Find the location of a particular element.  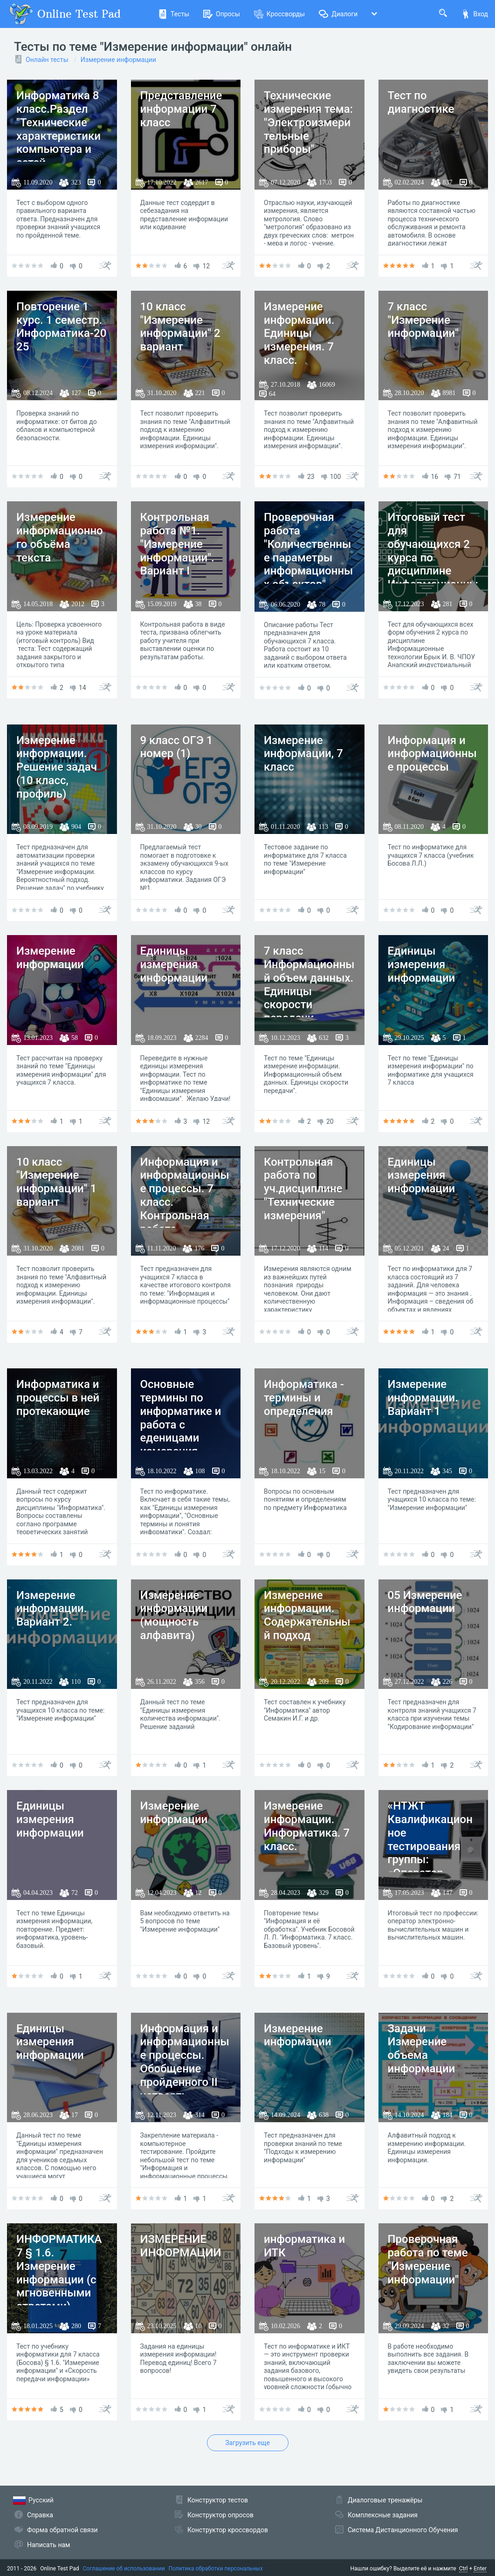

Информатика - термины и определения is located at coordinates (304, 1398).